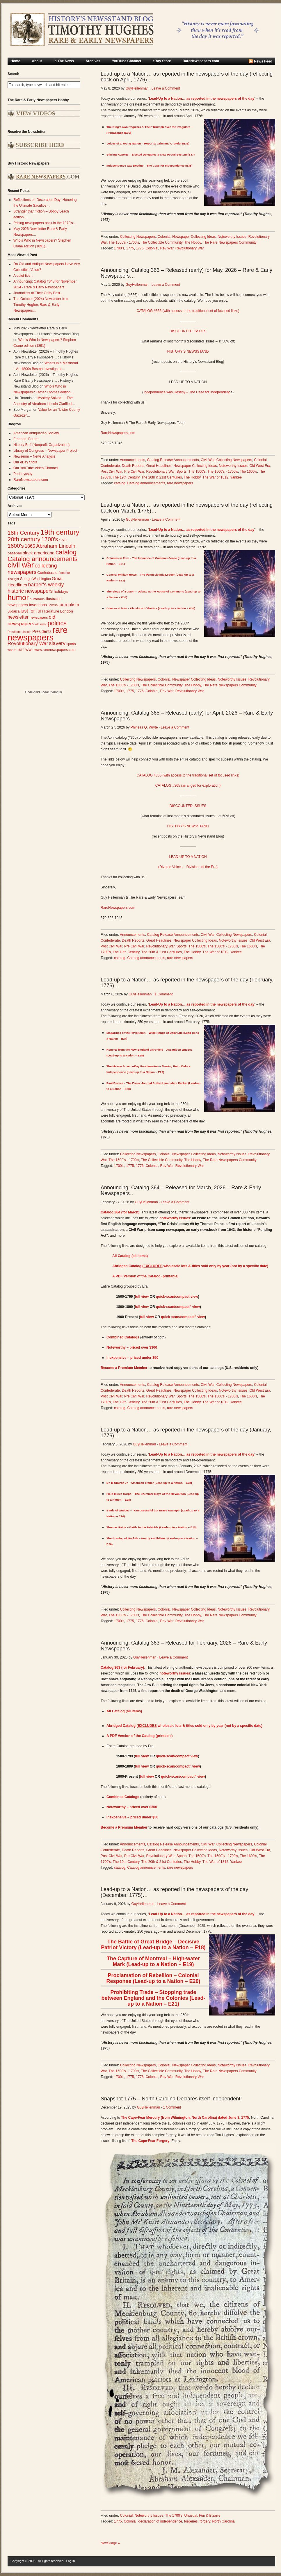  Describe the element at coordinates (150, 154) in the screenshot. I see `Stirring Reports – Elected Delegates & New Postal System (E37)` at that location.